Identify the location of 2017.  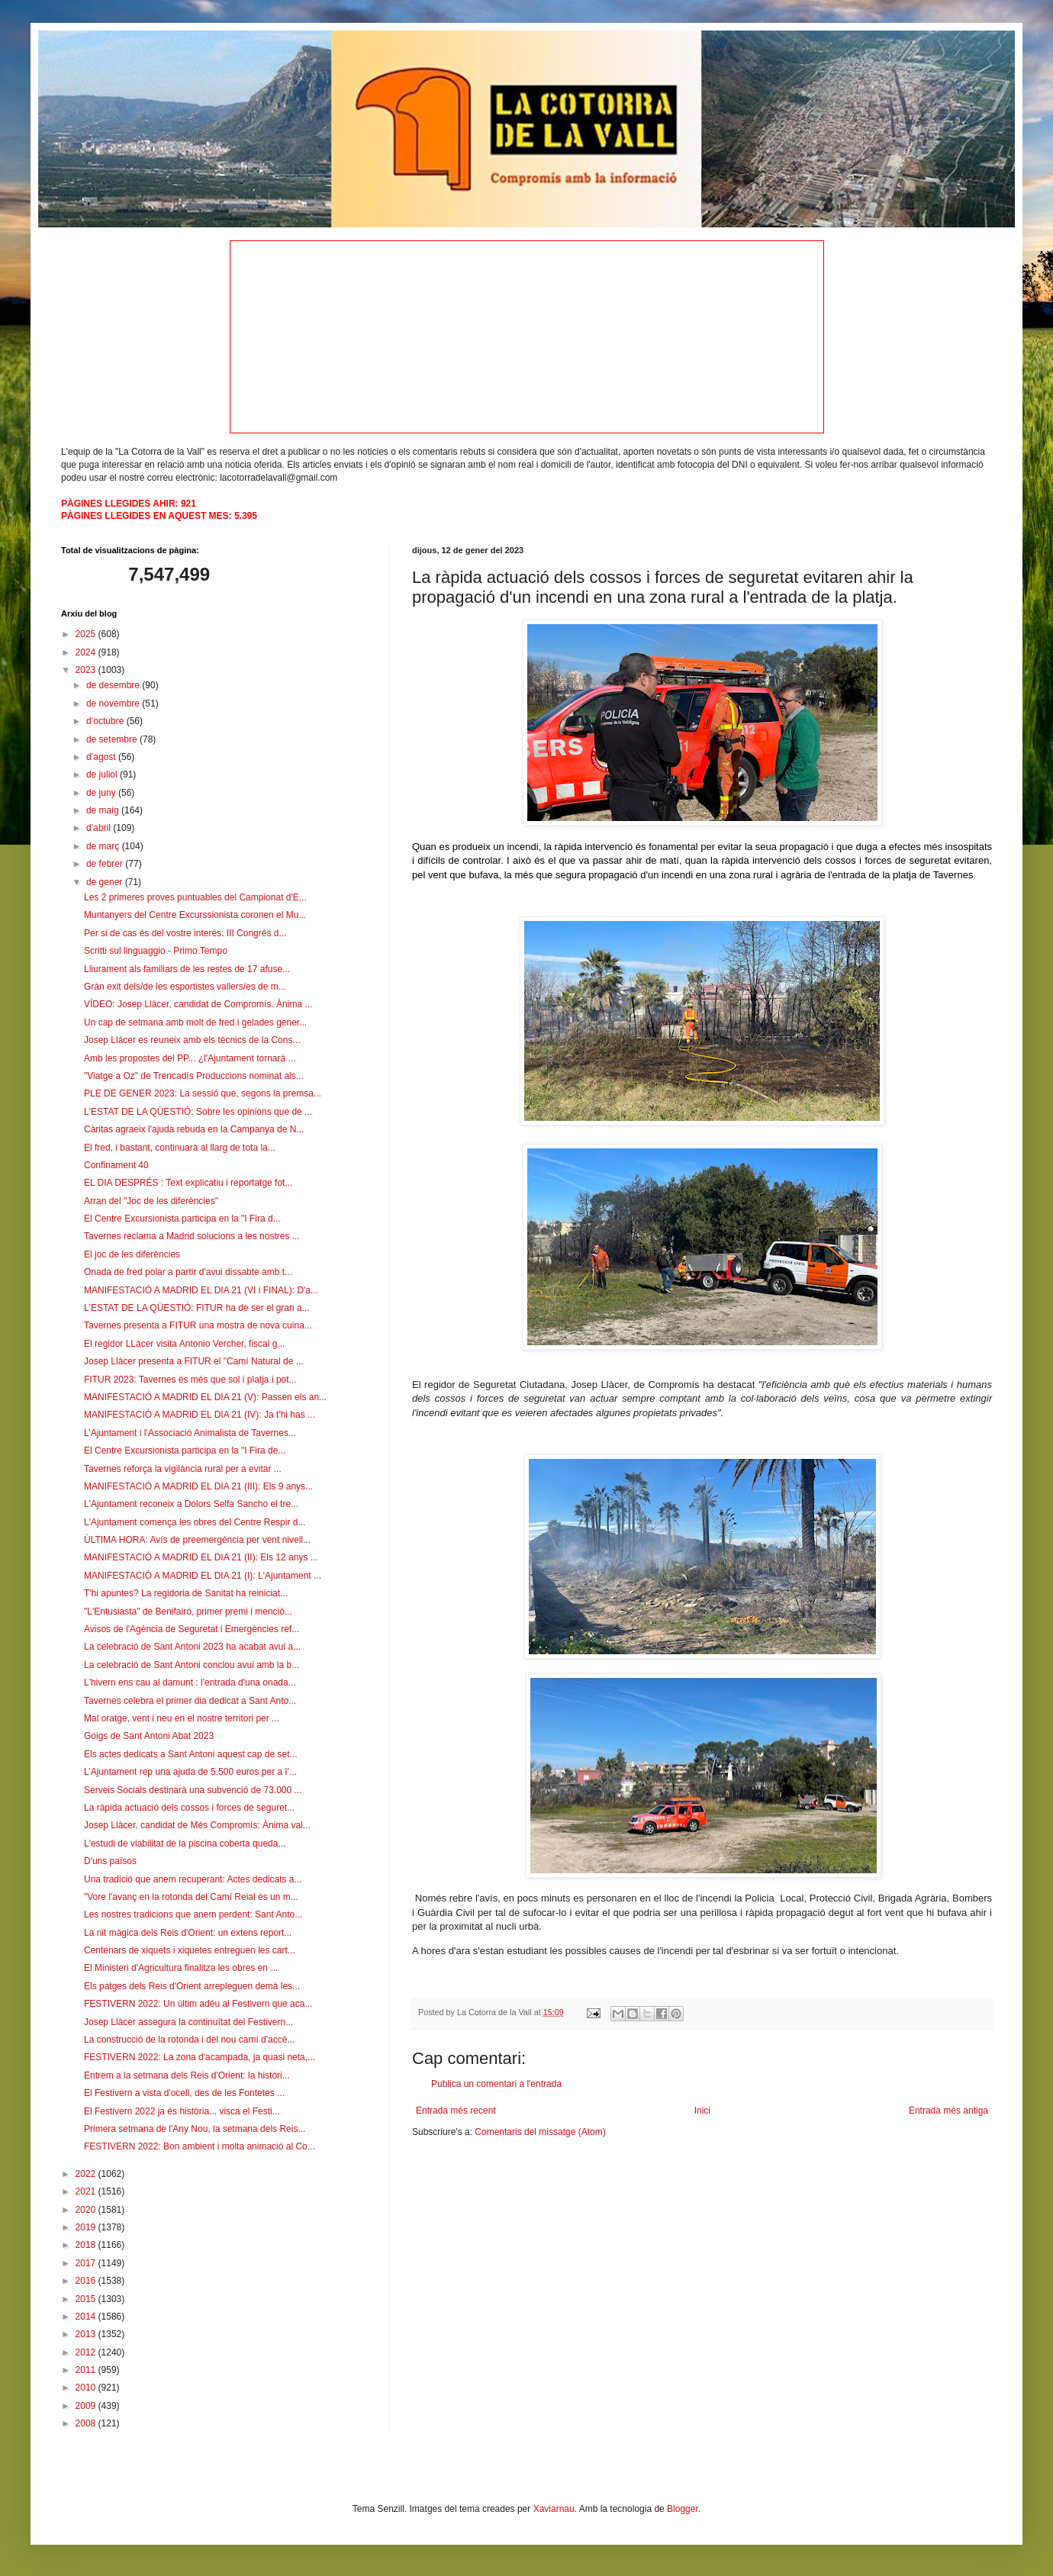
(87, 2263).